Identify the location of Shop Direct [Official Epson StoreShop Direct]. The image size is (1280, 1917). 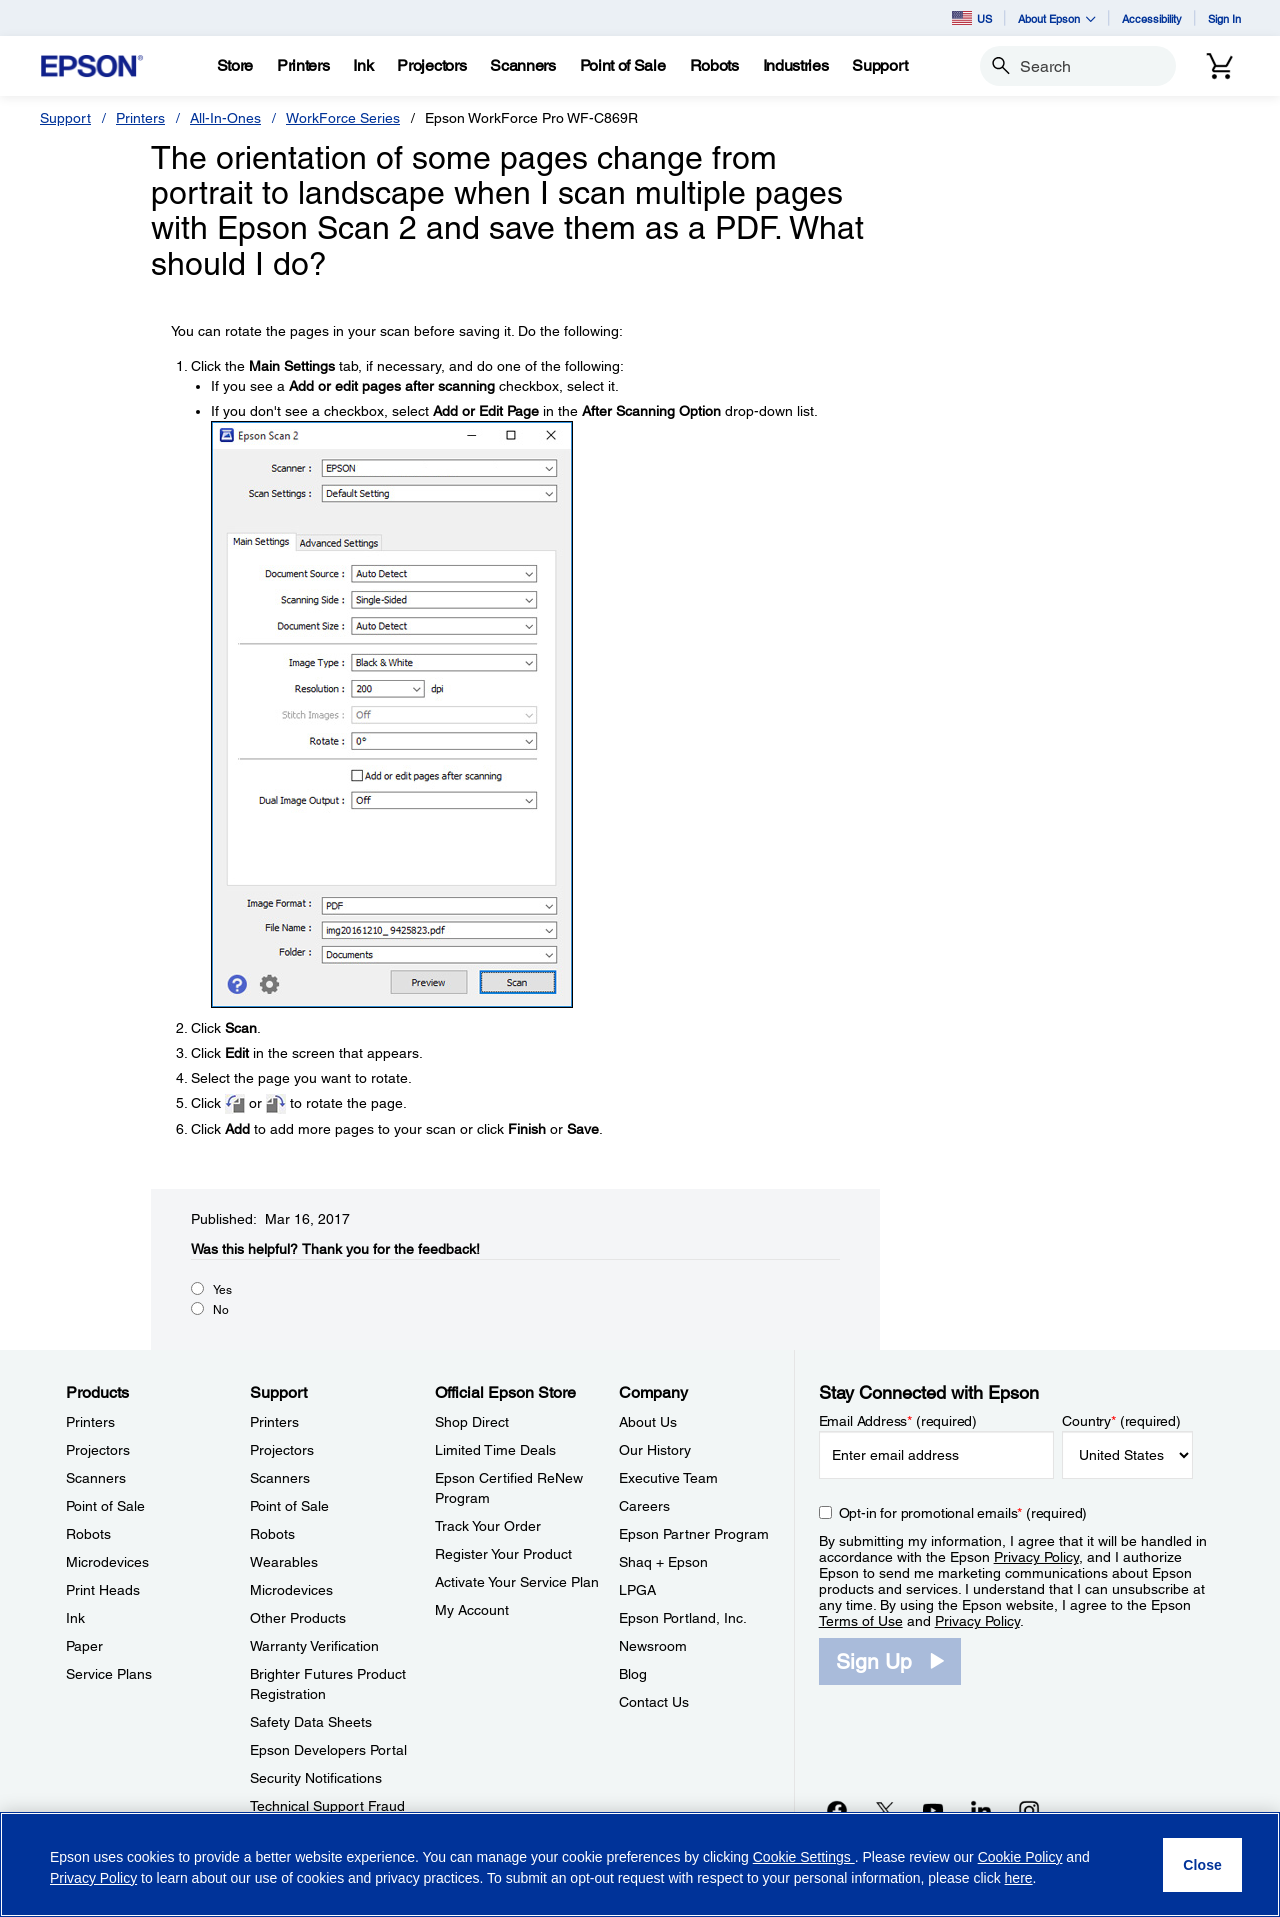
(472, 1422).